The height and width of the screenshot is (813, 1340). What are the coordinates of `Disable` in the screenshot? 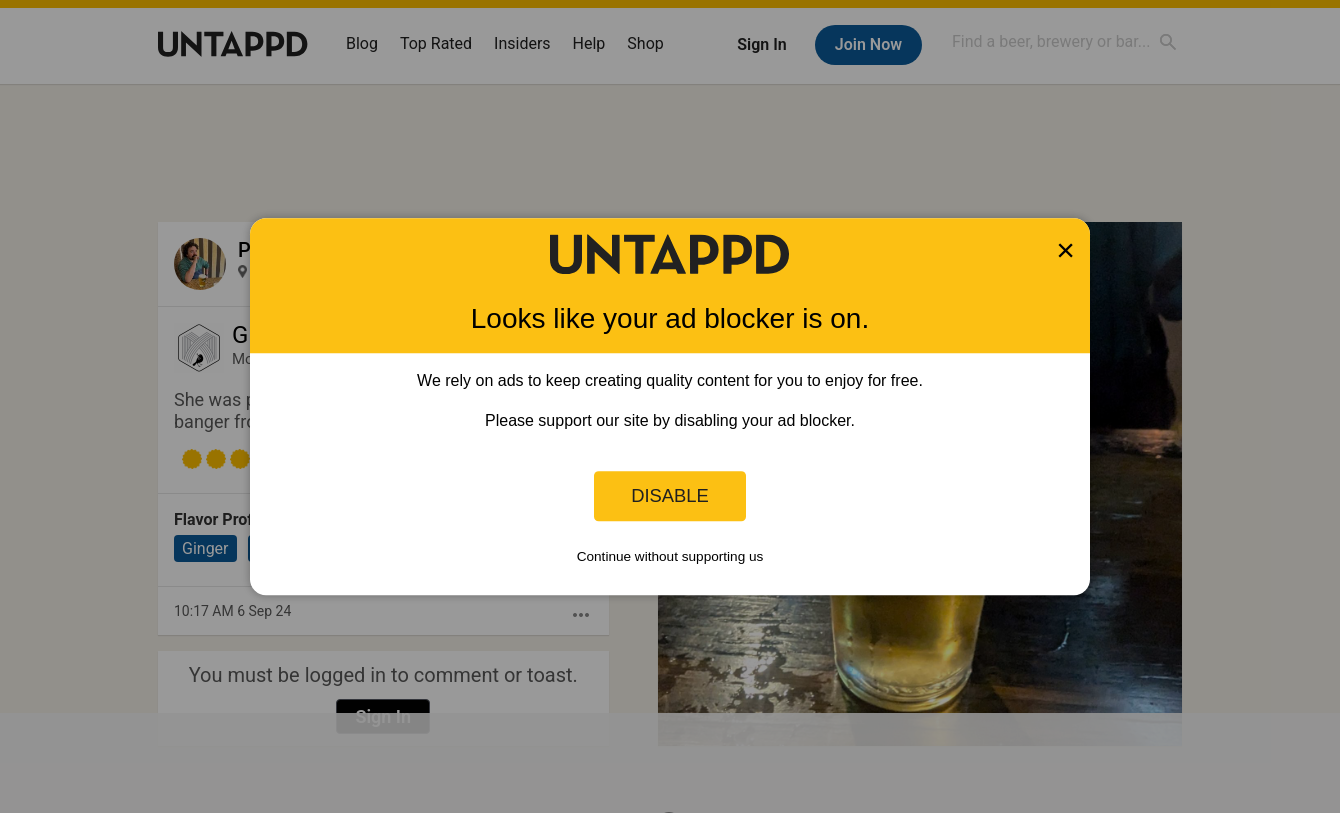 It's located at (670, 495).